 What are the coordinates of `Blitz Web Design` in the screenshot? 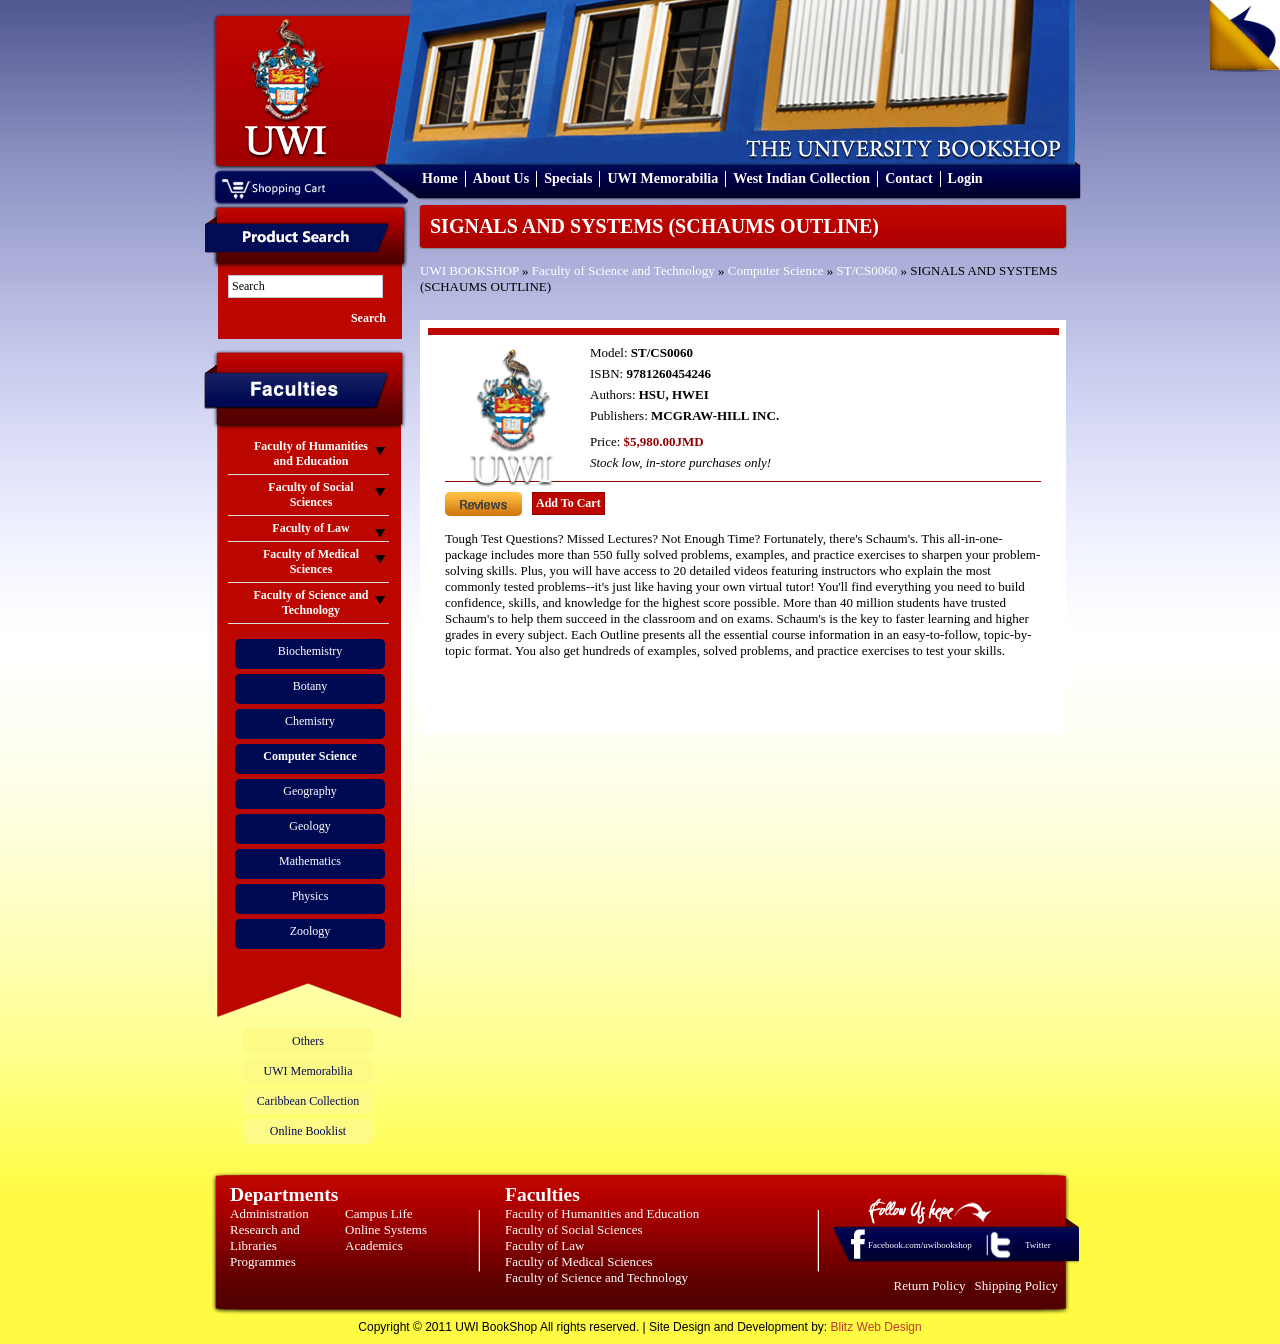 It's located at (876, 1327).